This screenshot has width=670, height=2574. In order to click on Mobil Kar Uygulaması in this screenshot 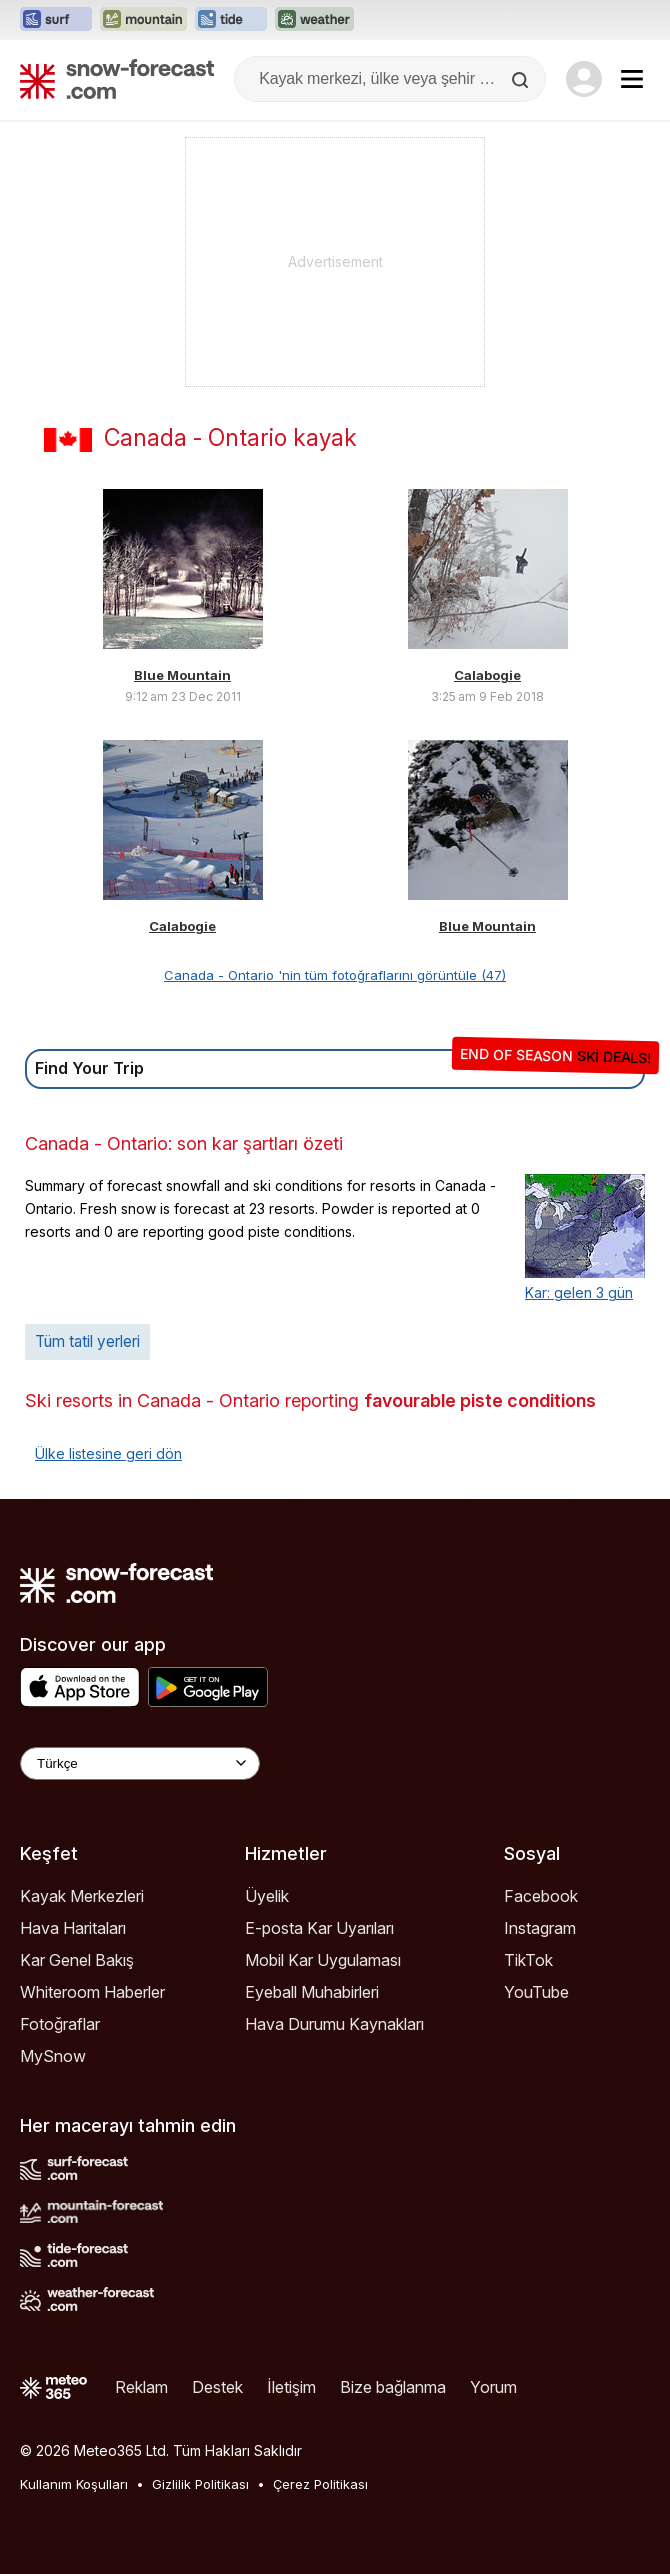, I will do `click(323, 1960)`.